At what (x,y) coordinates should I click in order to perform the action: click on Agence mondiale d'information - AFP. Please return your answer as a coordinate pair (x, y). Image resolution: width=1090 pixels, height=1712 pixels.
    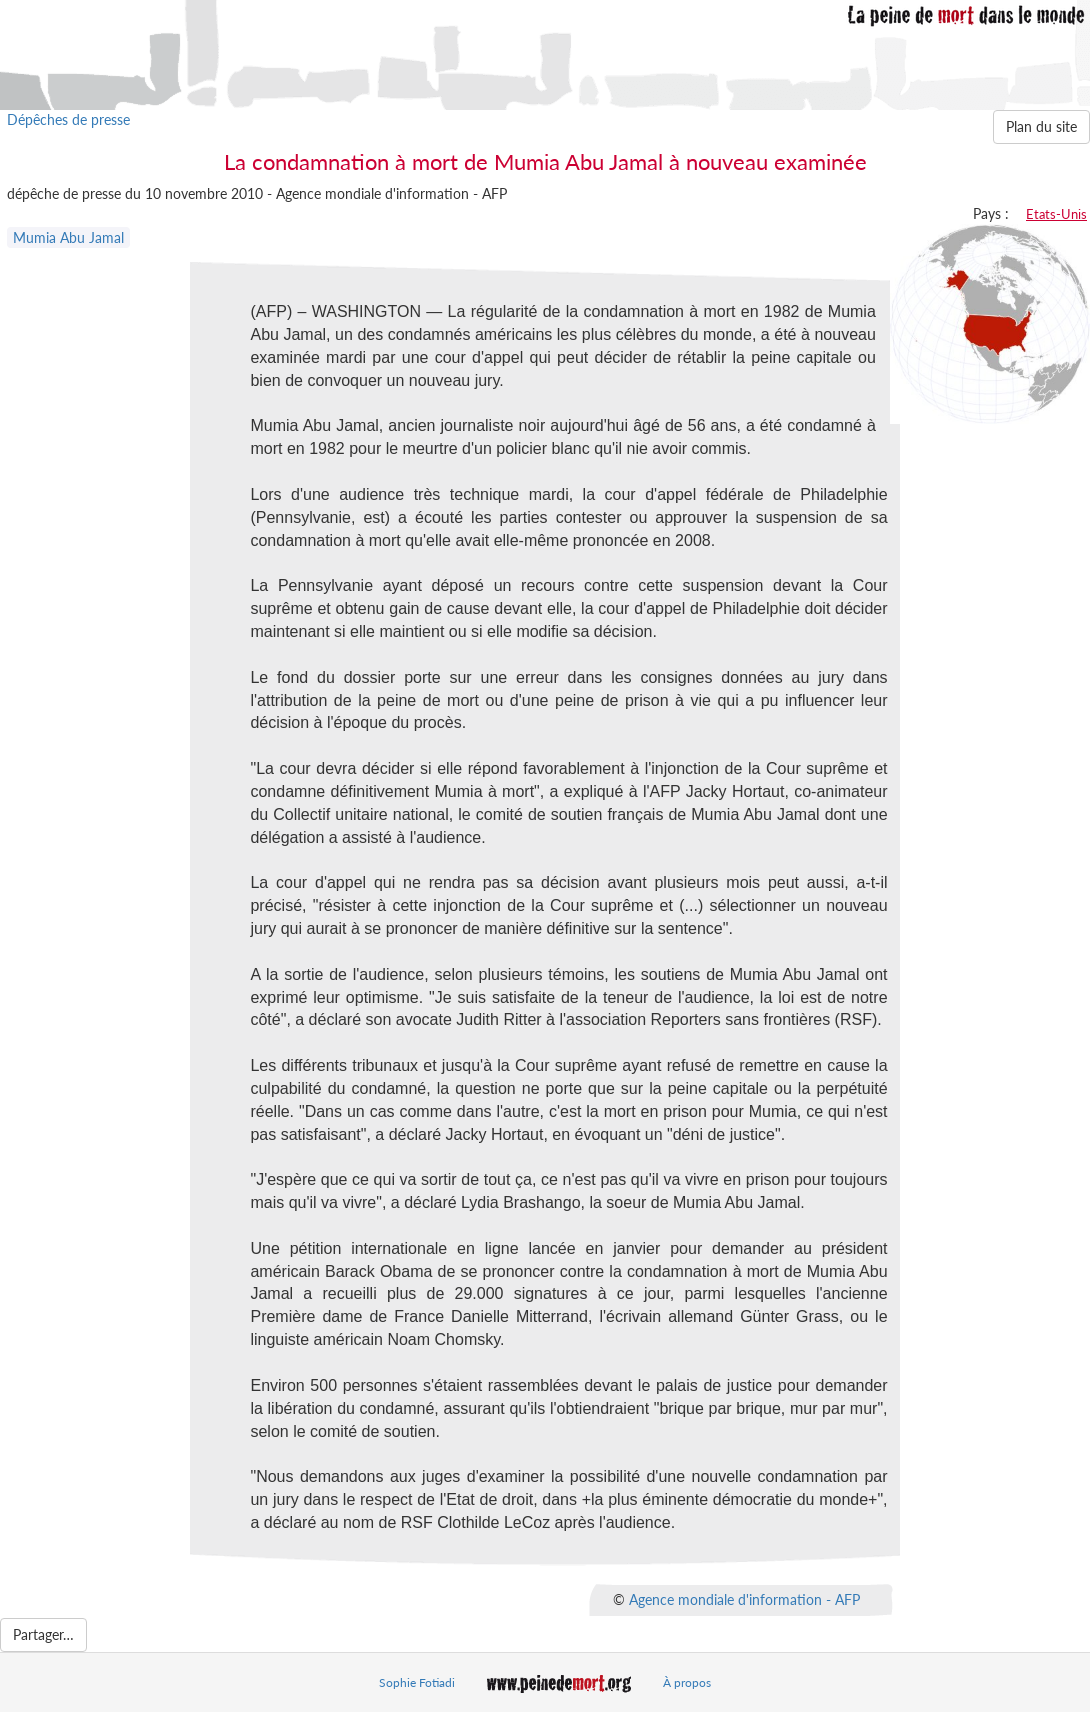
    Looking at the image, I should click on (744, 1598).